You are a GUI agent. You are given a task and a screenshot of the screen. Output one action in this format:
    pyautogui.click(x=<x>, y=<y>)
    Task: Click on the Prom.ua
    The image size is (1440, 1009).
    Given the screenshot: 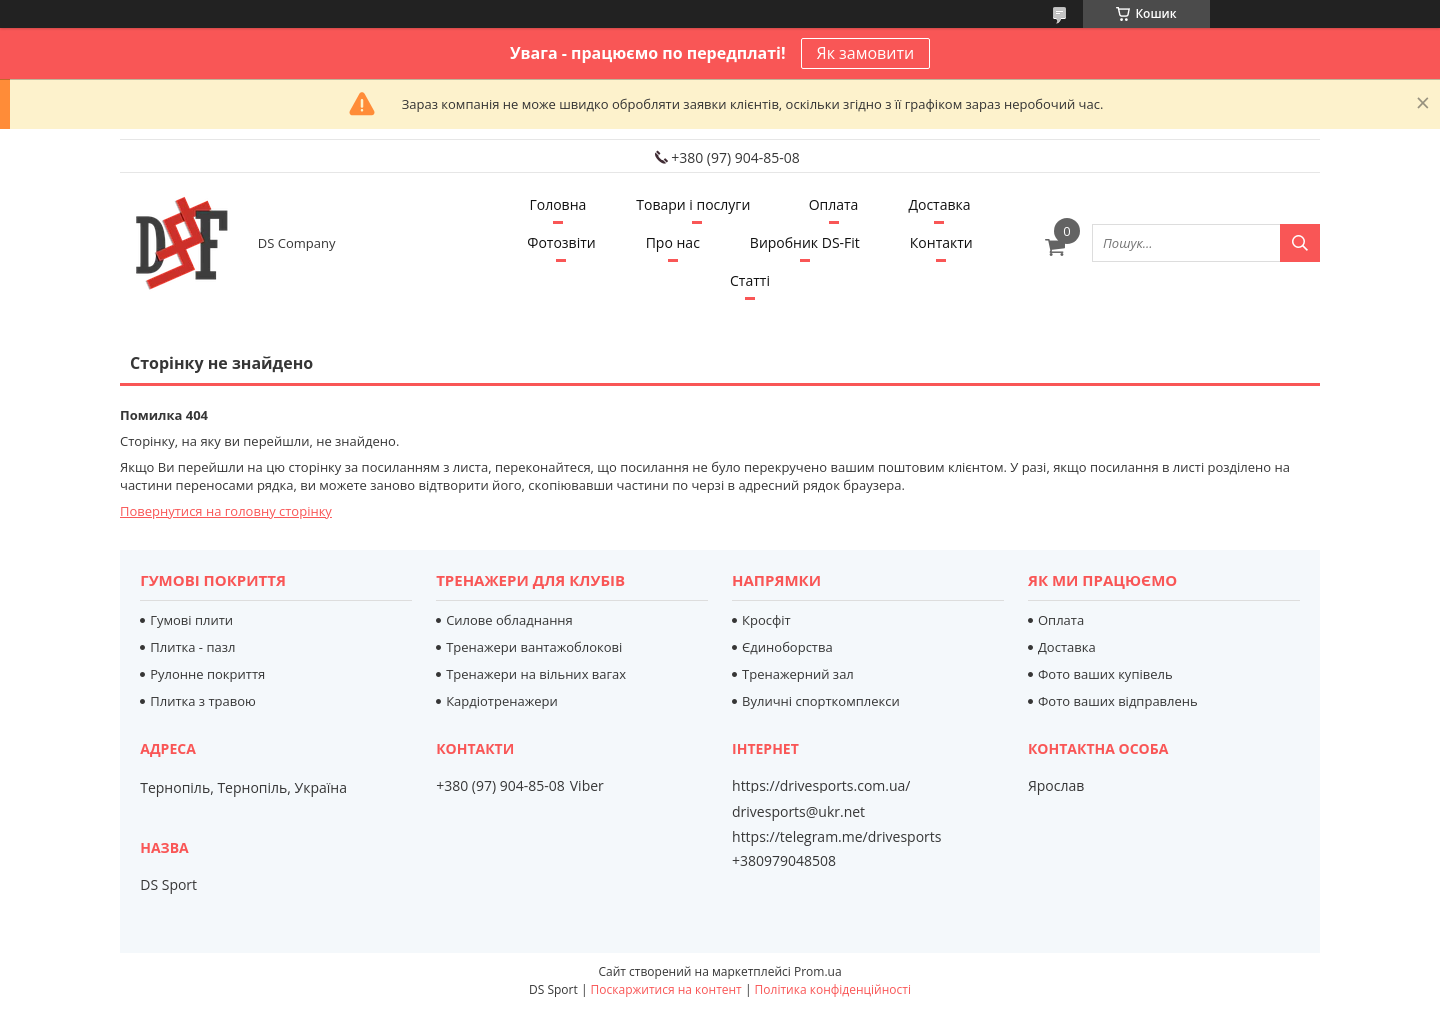 What is the action you would take?
    pyautogui.click(x=818, y=971)
    